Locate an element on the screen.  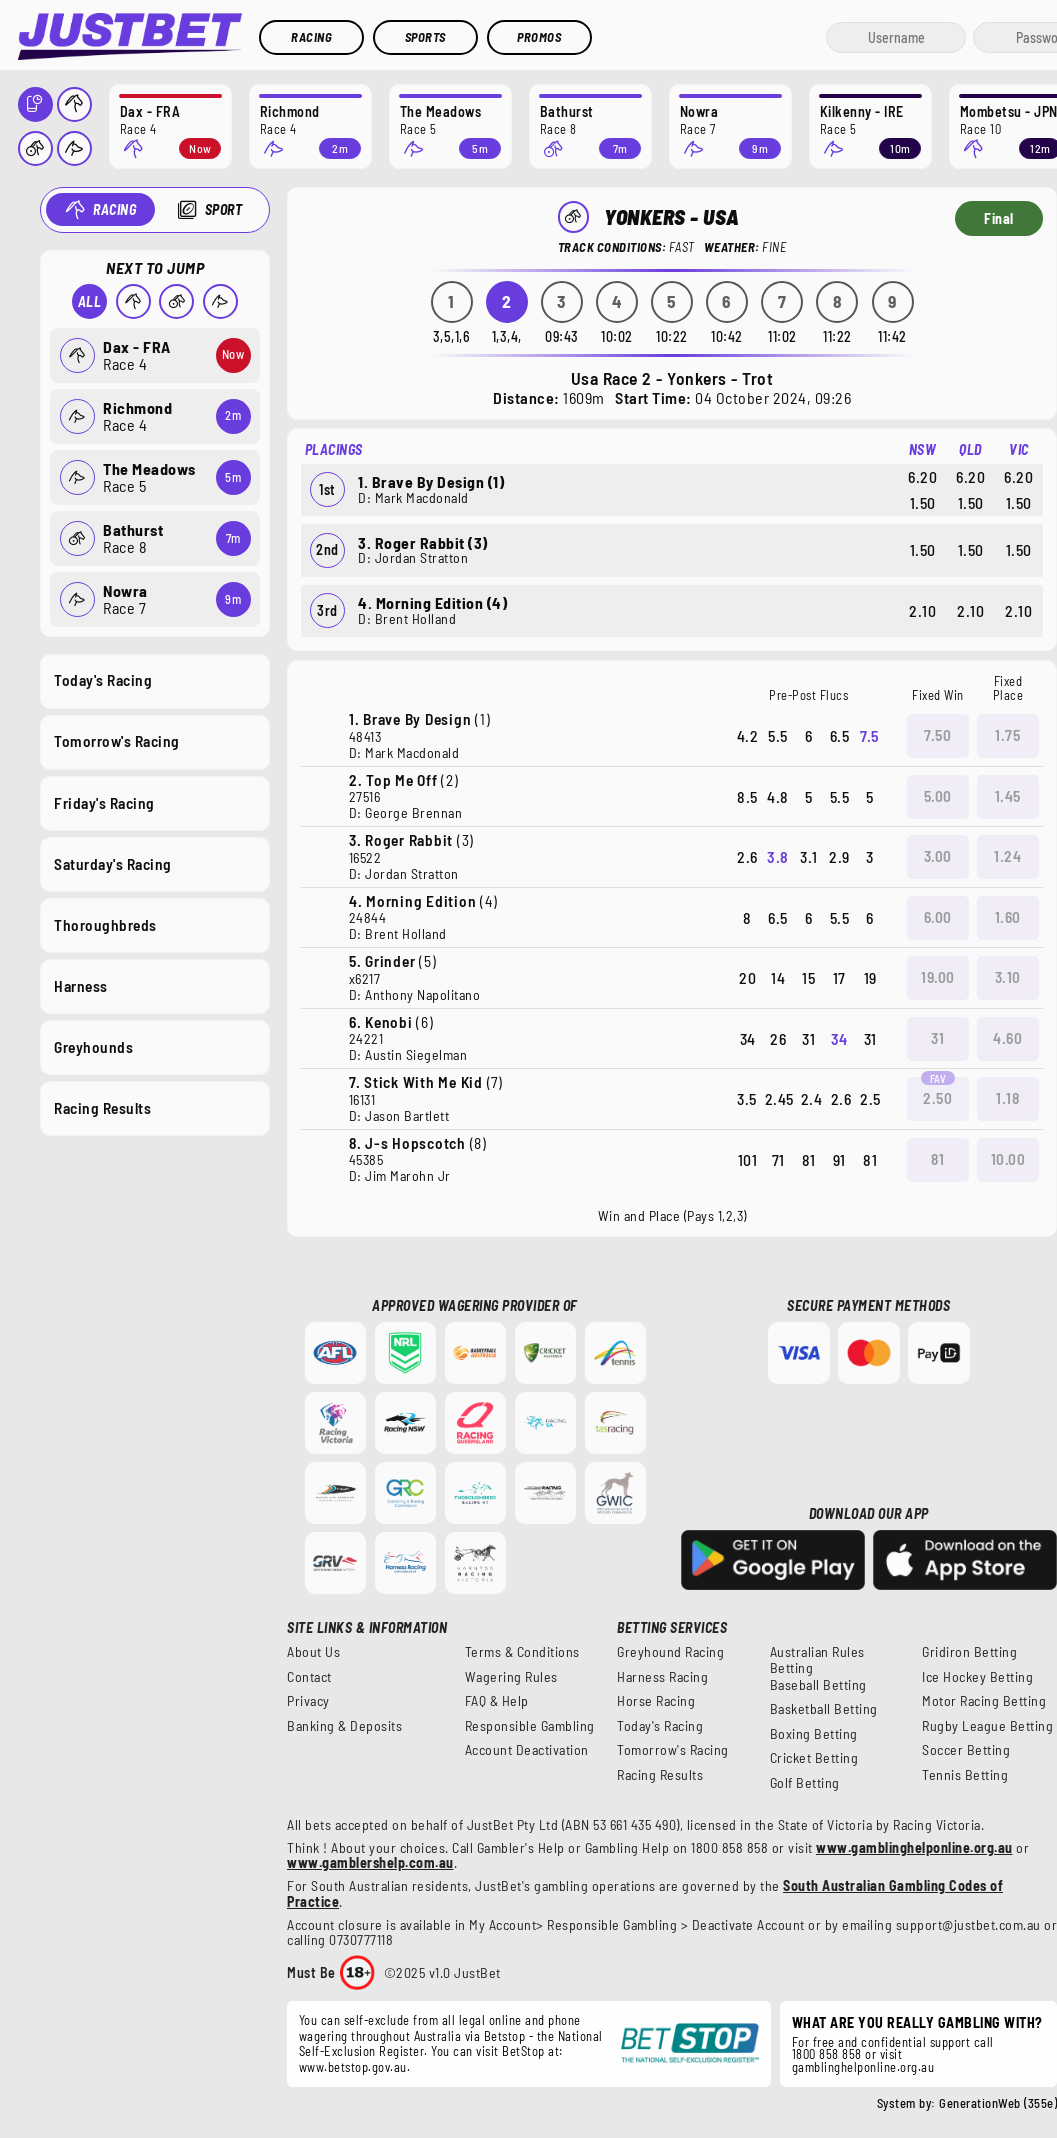
Rugby League Betting is located at coordinates (987, 1726).